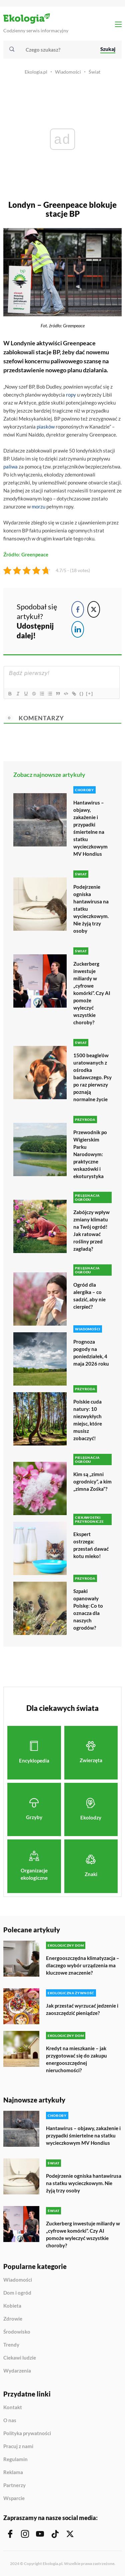  What do you see at coordinates (91, 909) in the screenshot?
I see `Podejrzenie ogniska hantawirusa na statku wycieczkowym. Nie żyją trzy osoby` at bounding box center [91, 909].